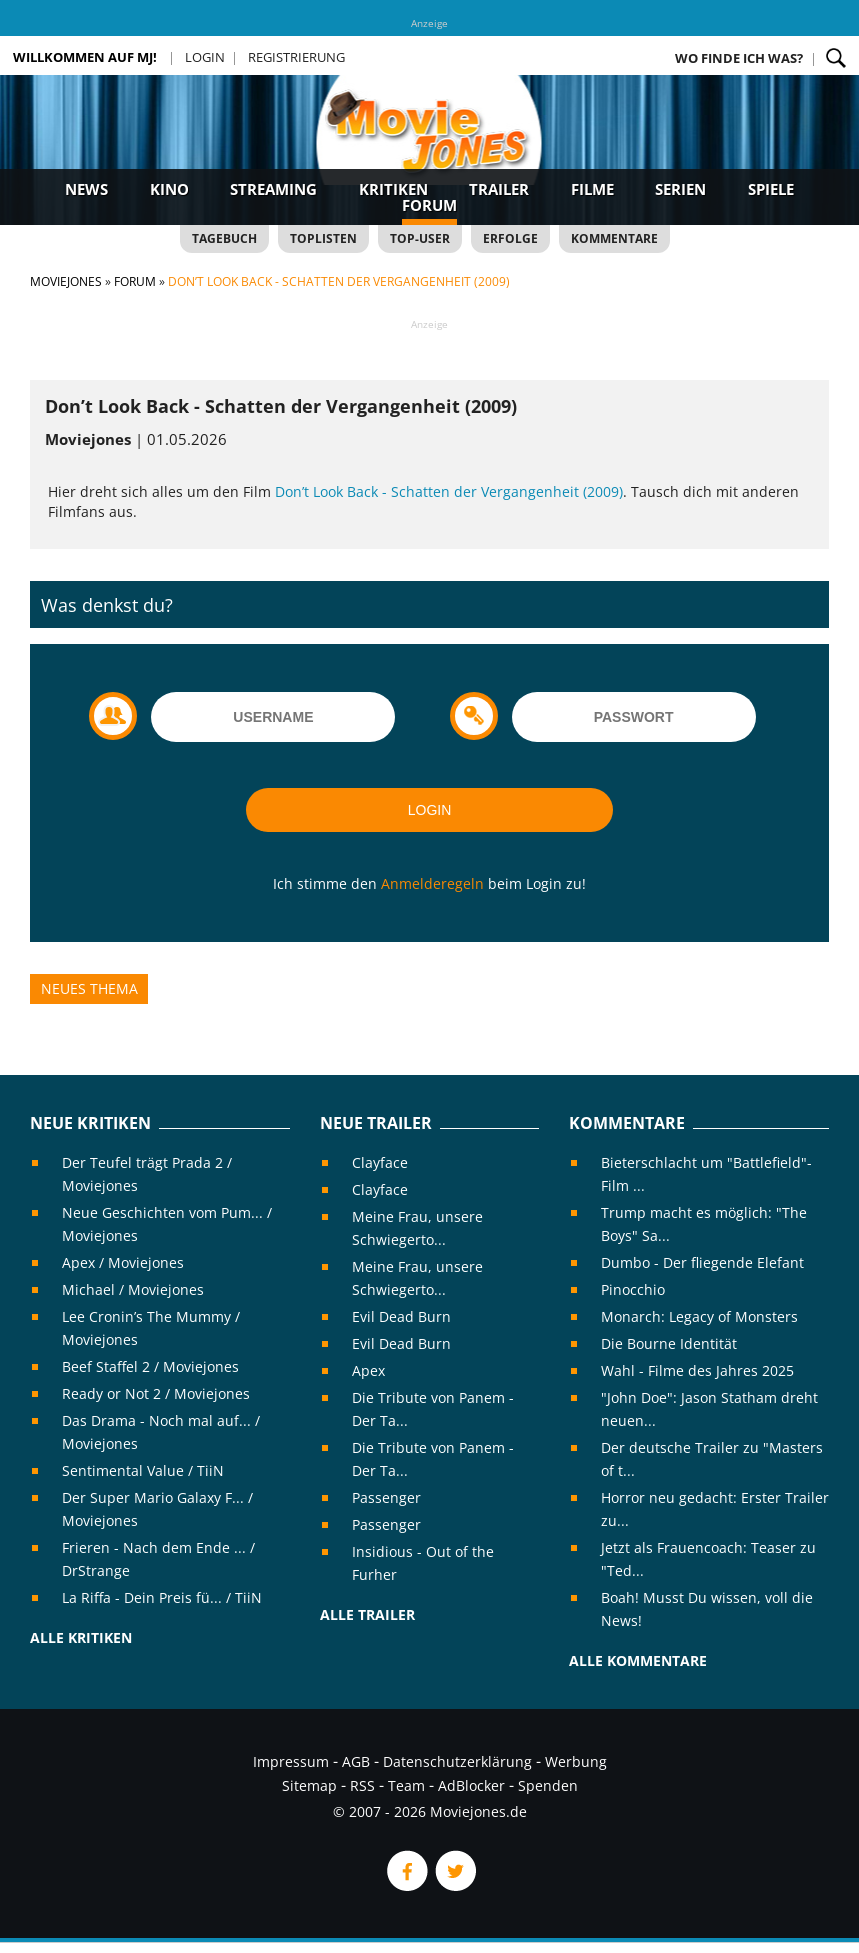  I want to click on Forum, so click(429, 205).